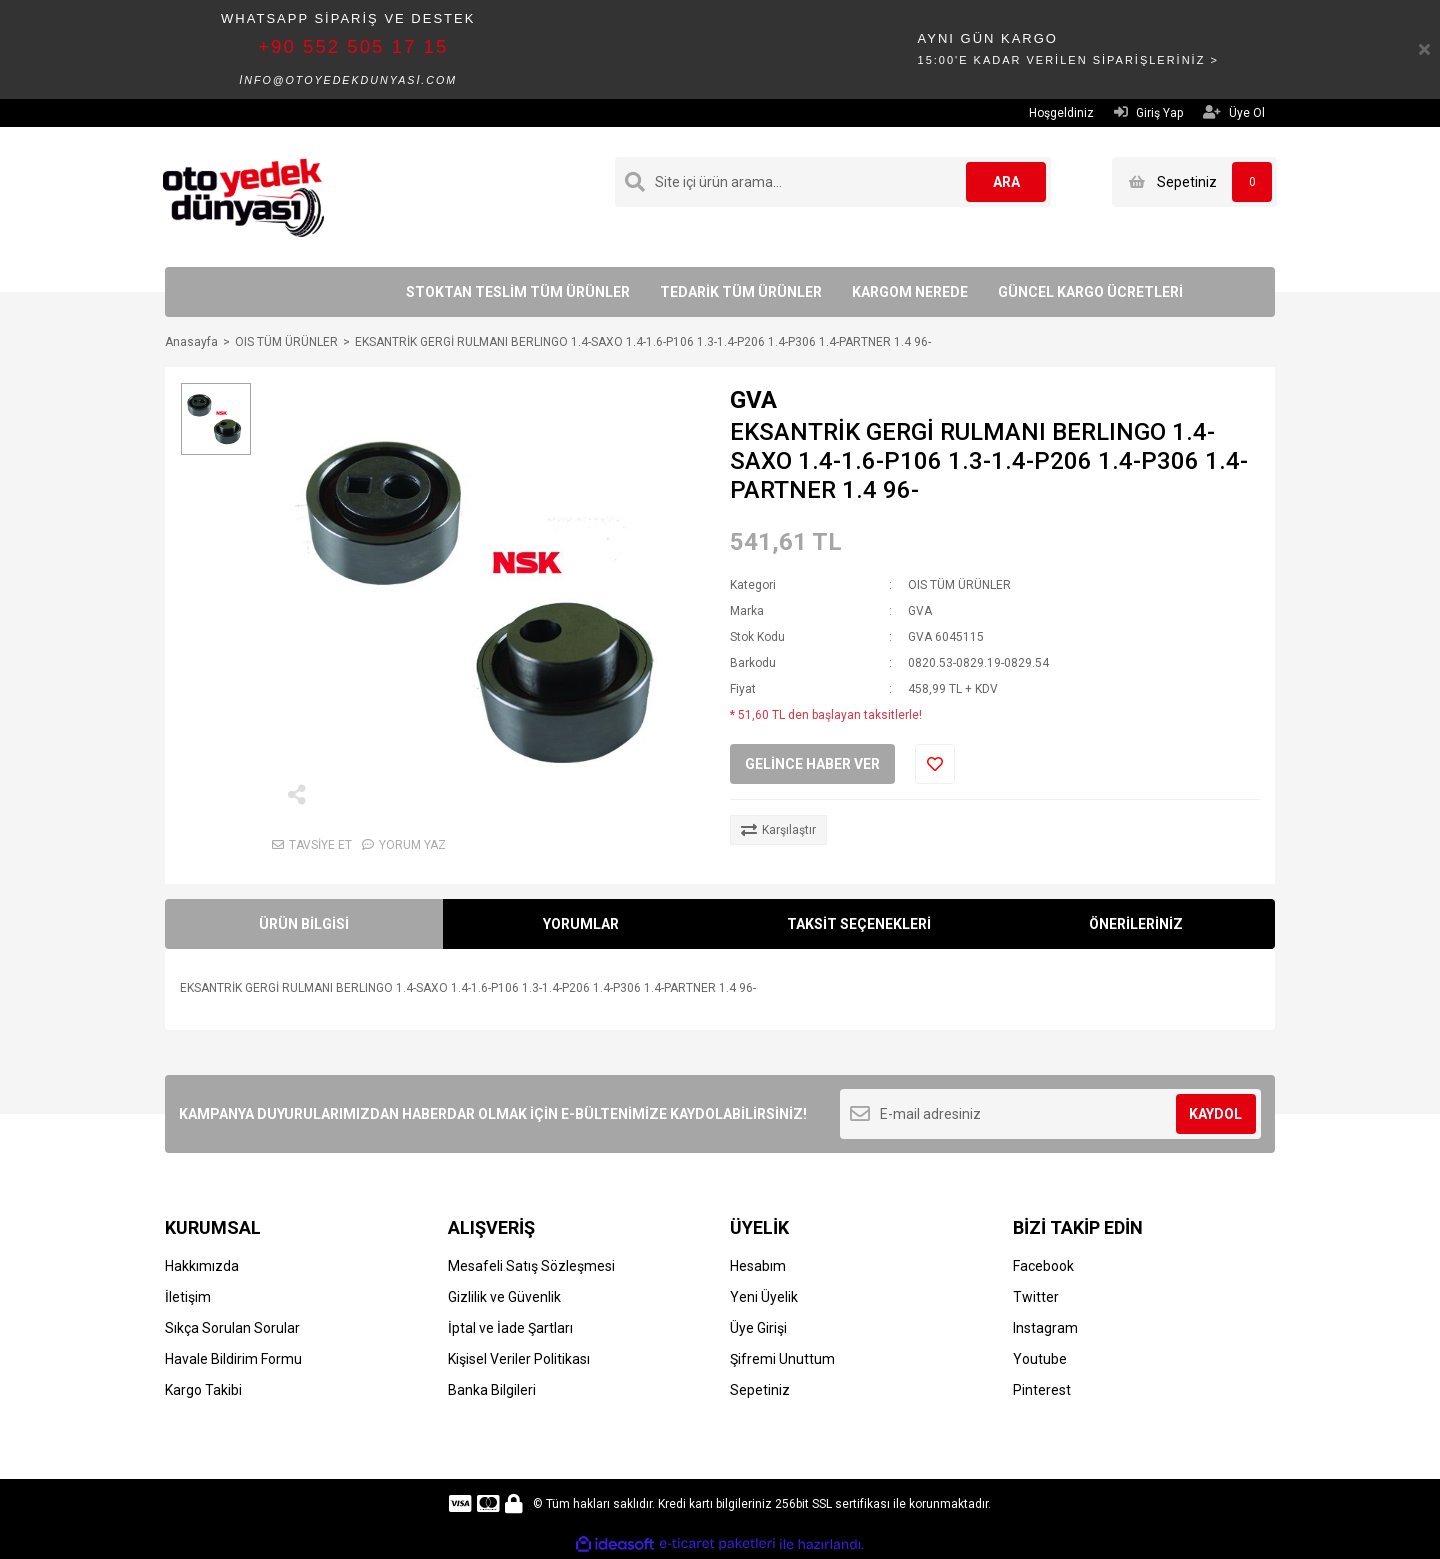  Describe the element at coordinates (764, 1297) in the screenshot. I see `Yeni Üyelik` at that location.